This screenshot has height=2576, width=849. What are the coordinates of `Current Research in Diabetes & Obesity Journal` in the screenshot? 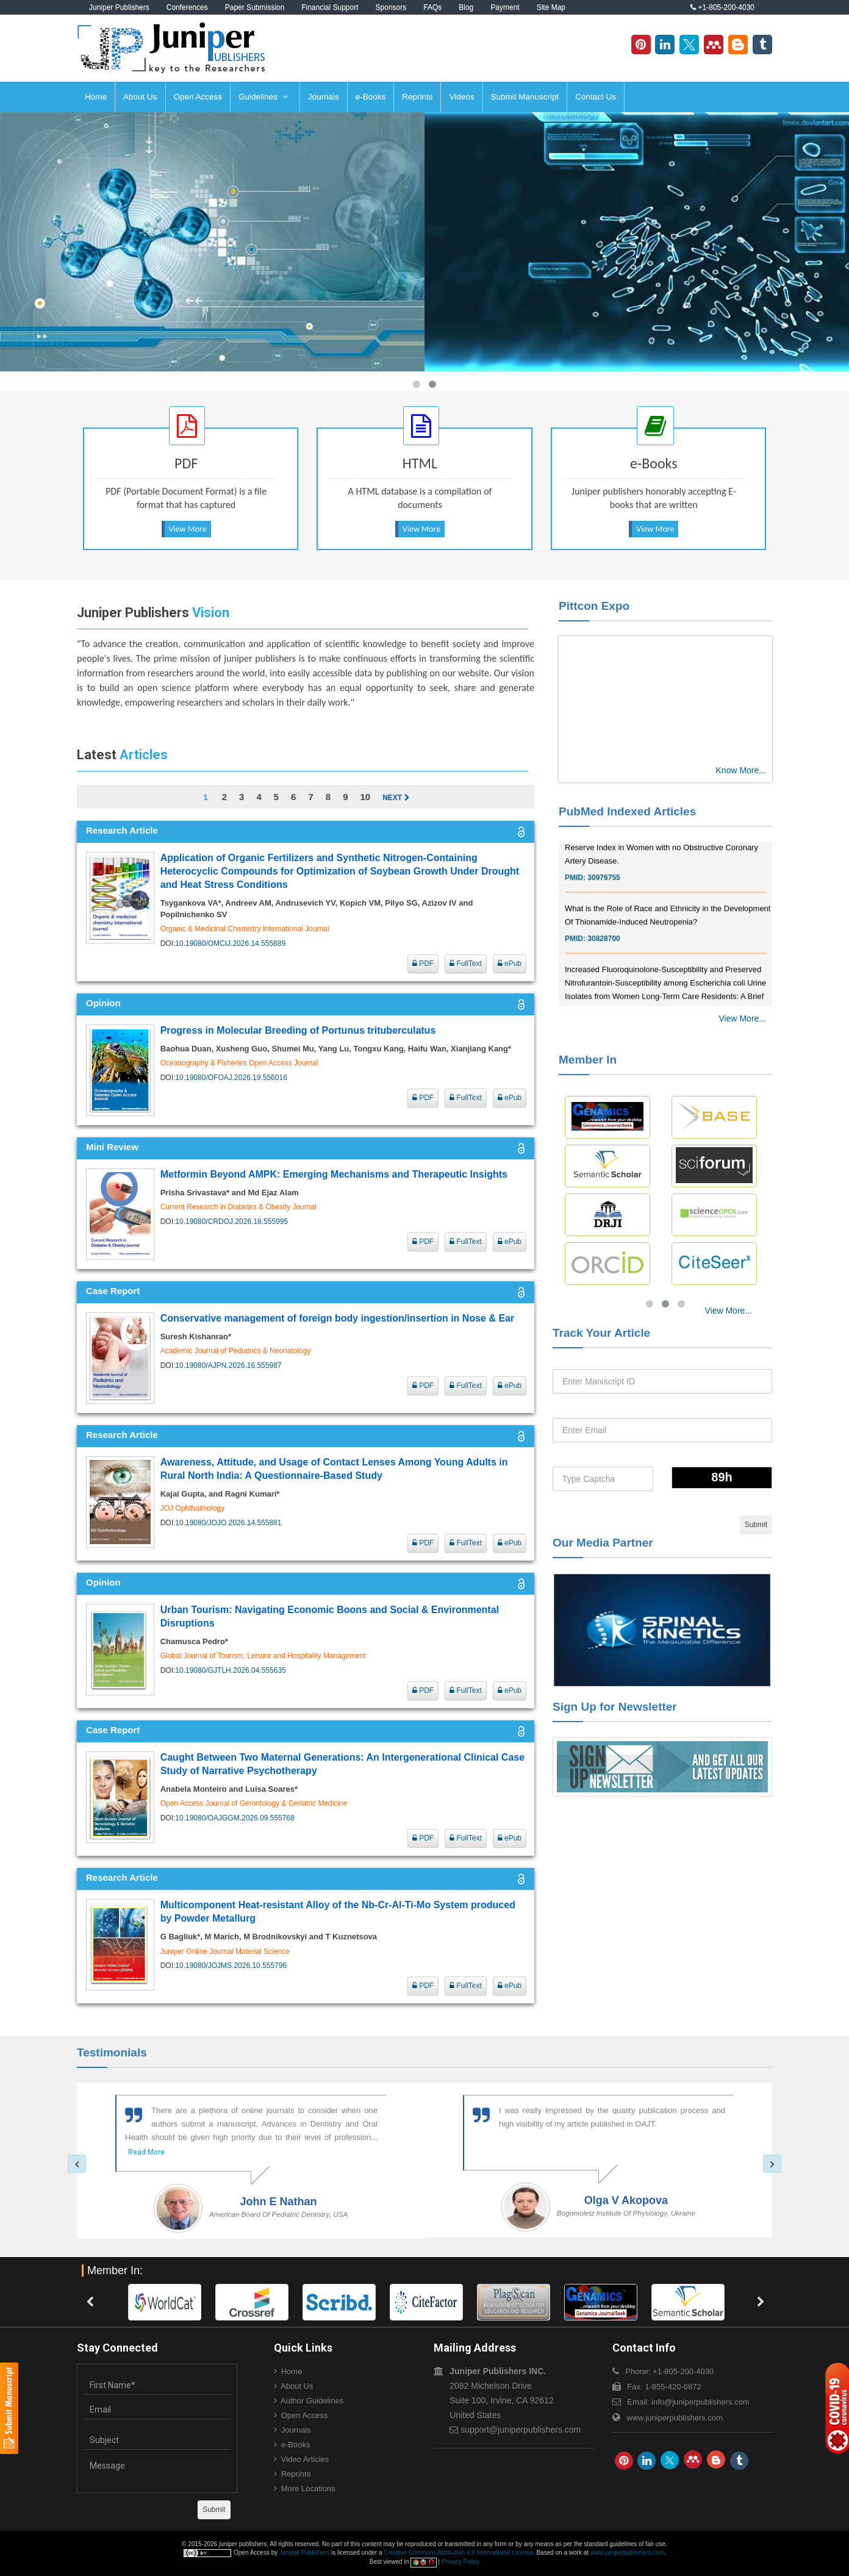 It's located at (238, 1207).